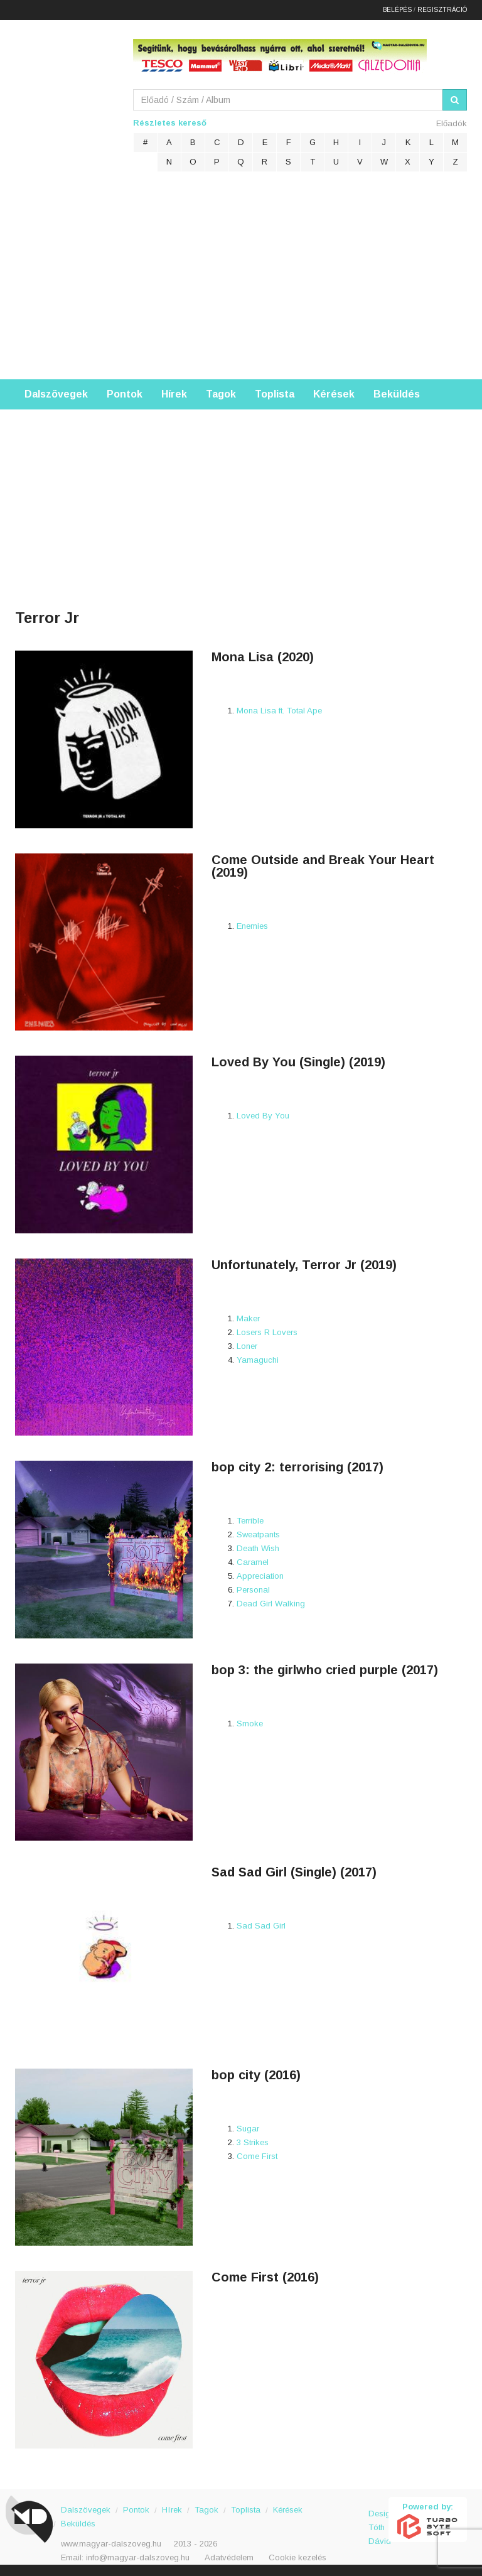  Describe the element at coordinates (261, 1924) in the screenshot. I see `Sad Sad Girl` at that location.